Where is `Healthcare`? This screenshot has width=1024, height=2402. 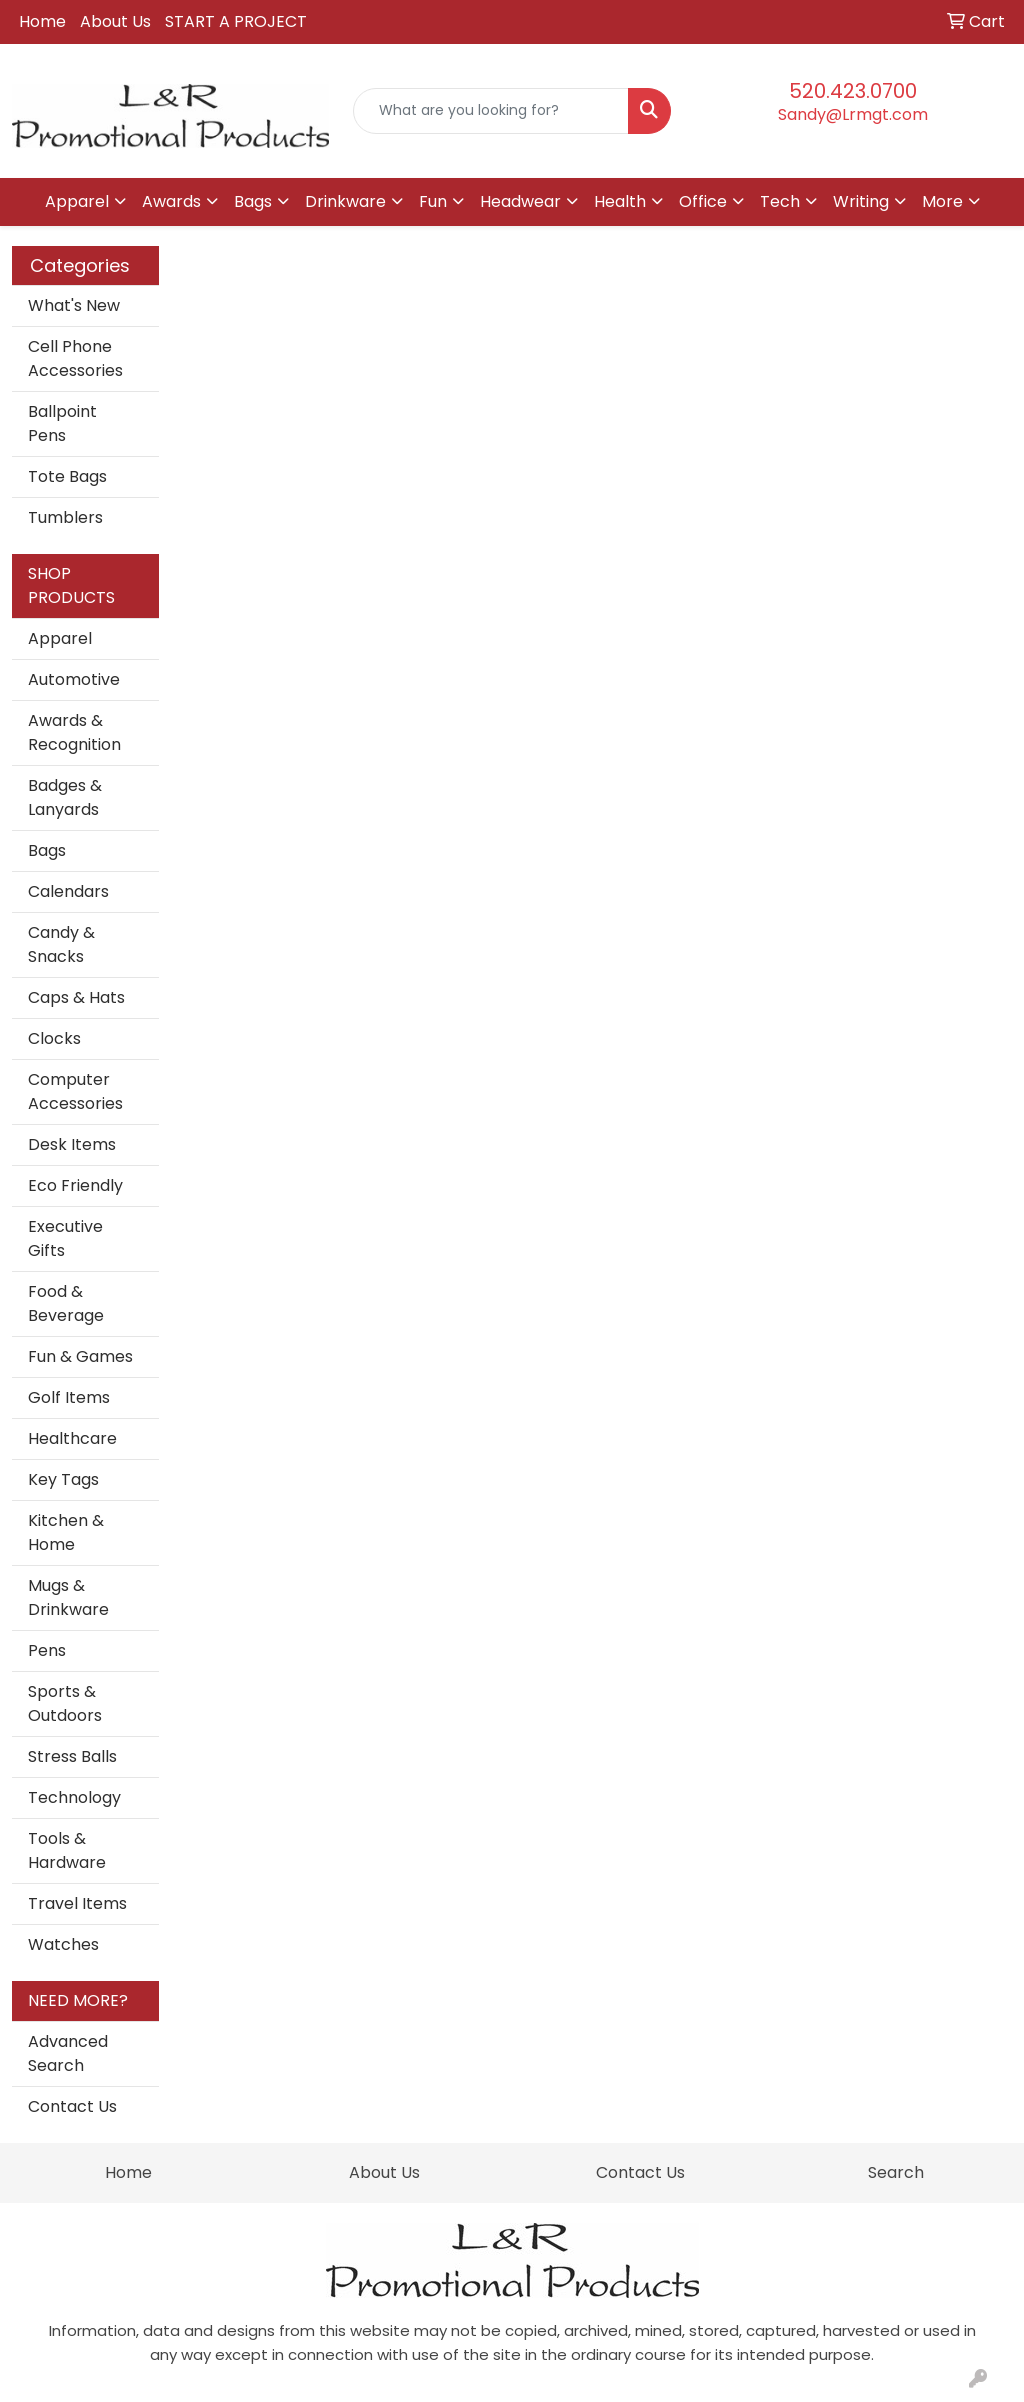 Healthcare is located at coordinates (72, 1438).